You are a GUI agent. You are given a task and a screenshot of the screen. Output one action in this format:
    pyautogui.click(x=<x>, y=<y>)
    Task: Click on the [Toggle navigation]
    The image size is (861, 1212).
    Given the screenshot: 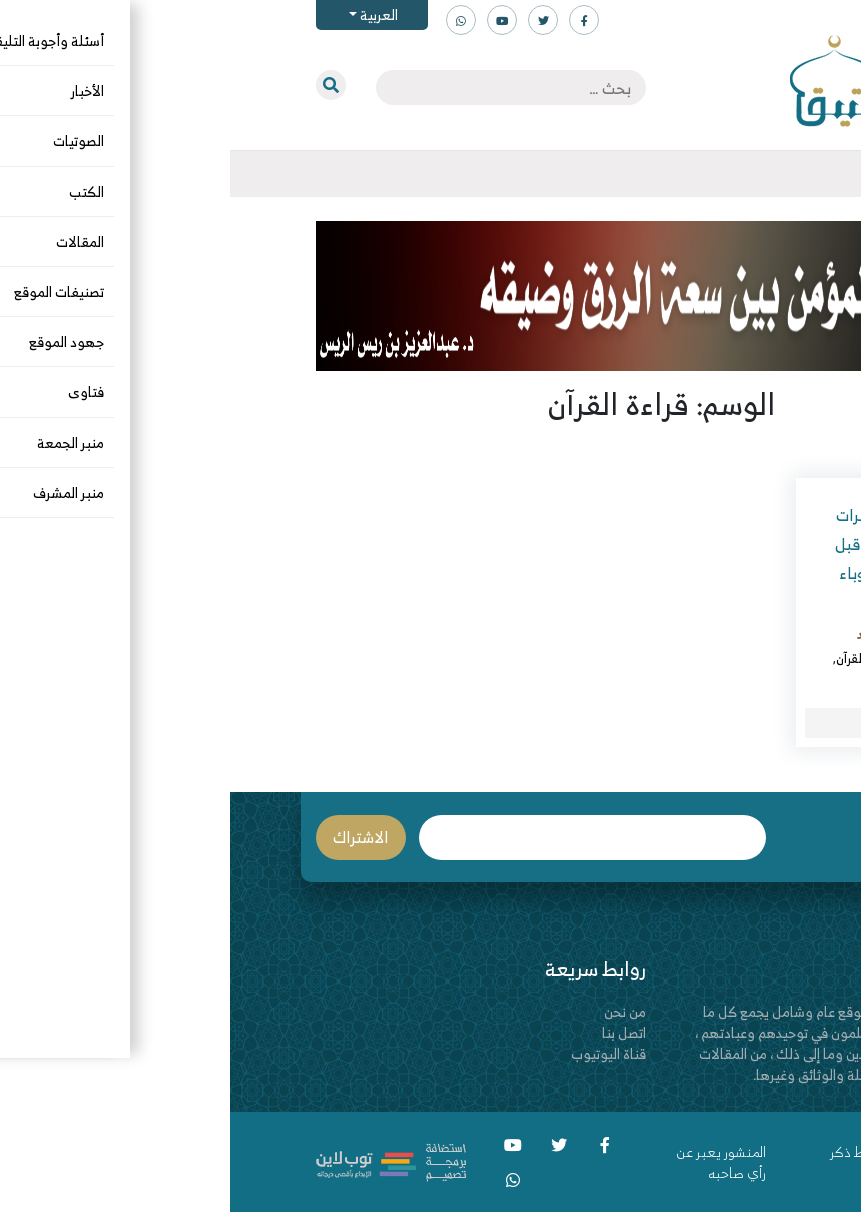 What is the action you would take?
    pyautogui.click(x=776, y=174)
    